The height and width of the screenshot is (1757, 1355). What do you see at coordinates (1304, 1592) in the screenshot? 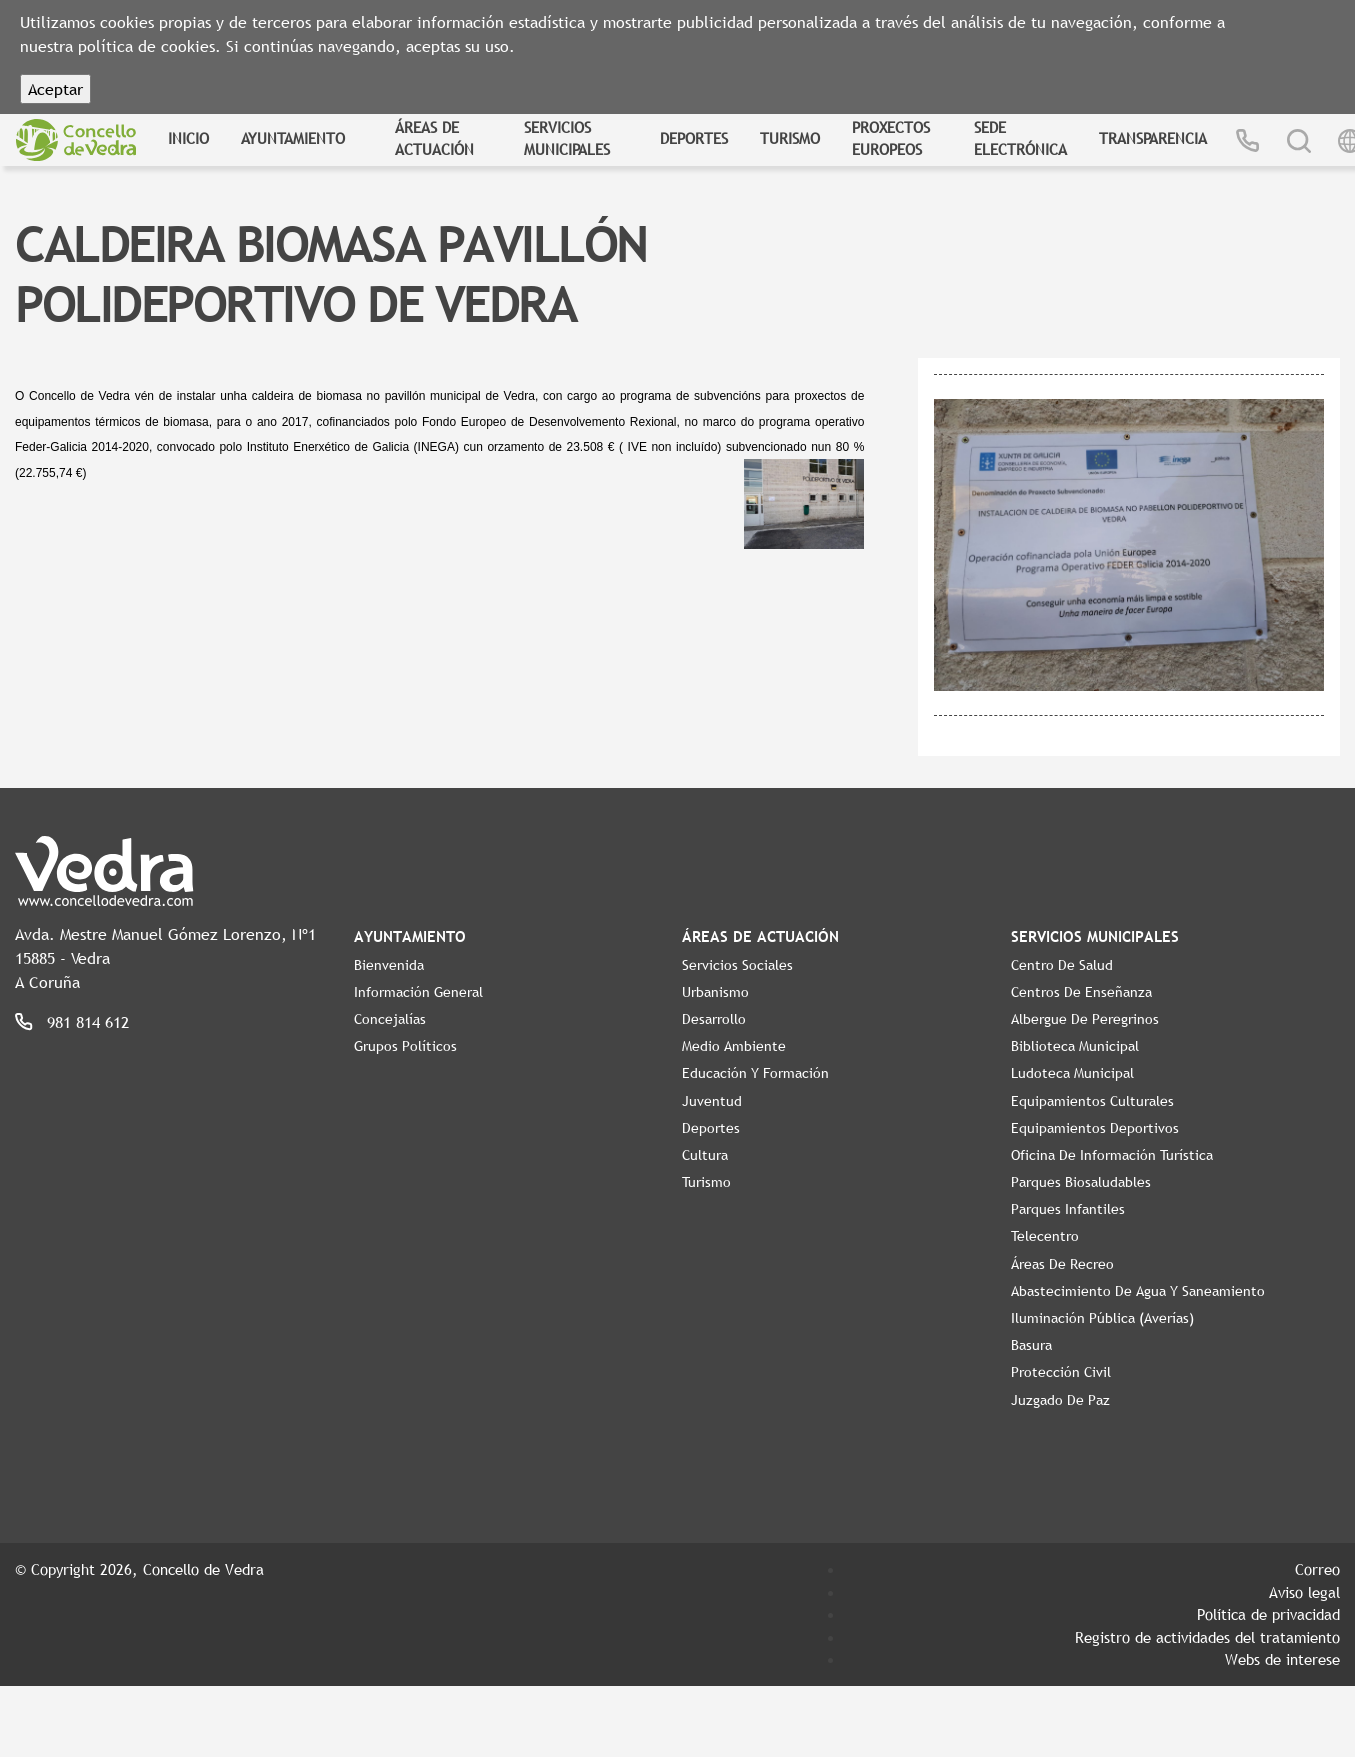
I see `Aviso legal` at bounding box center [1304, 1592].